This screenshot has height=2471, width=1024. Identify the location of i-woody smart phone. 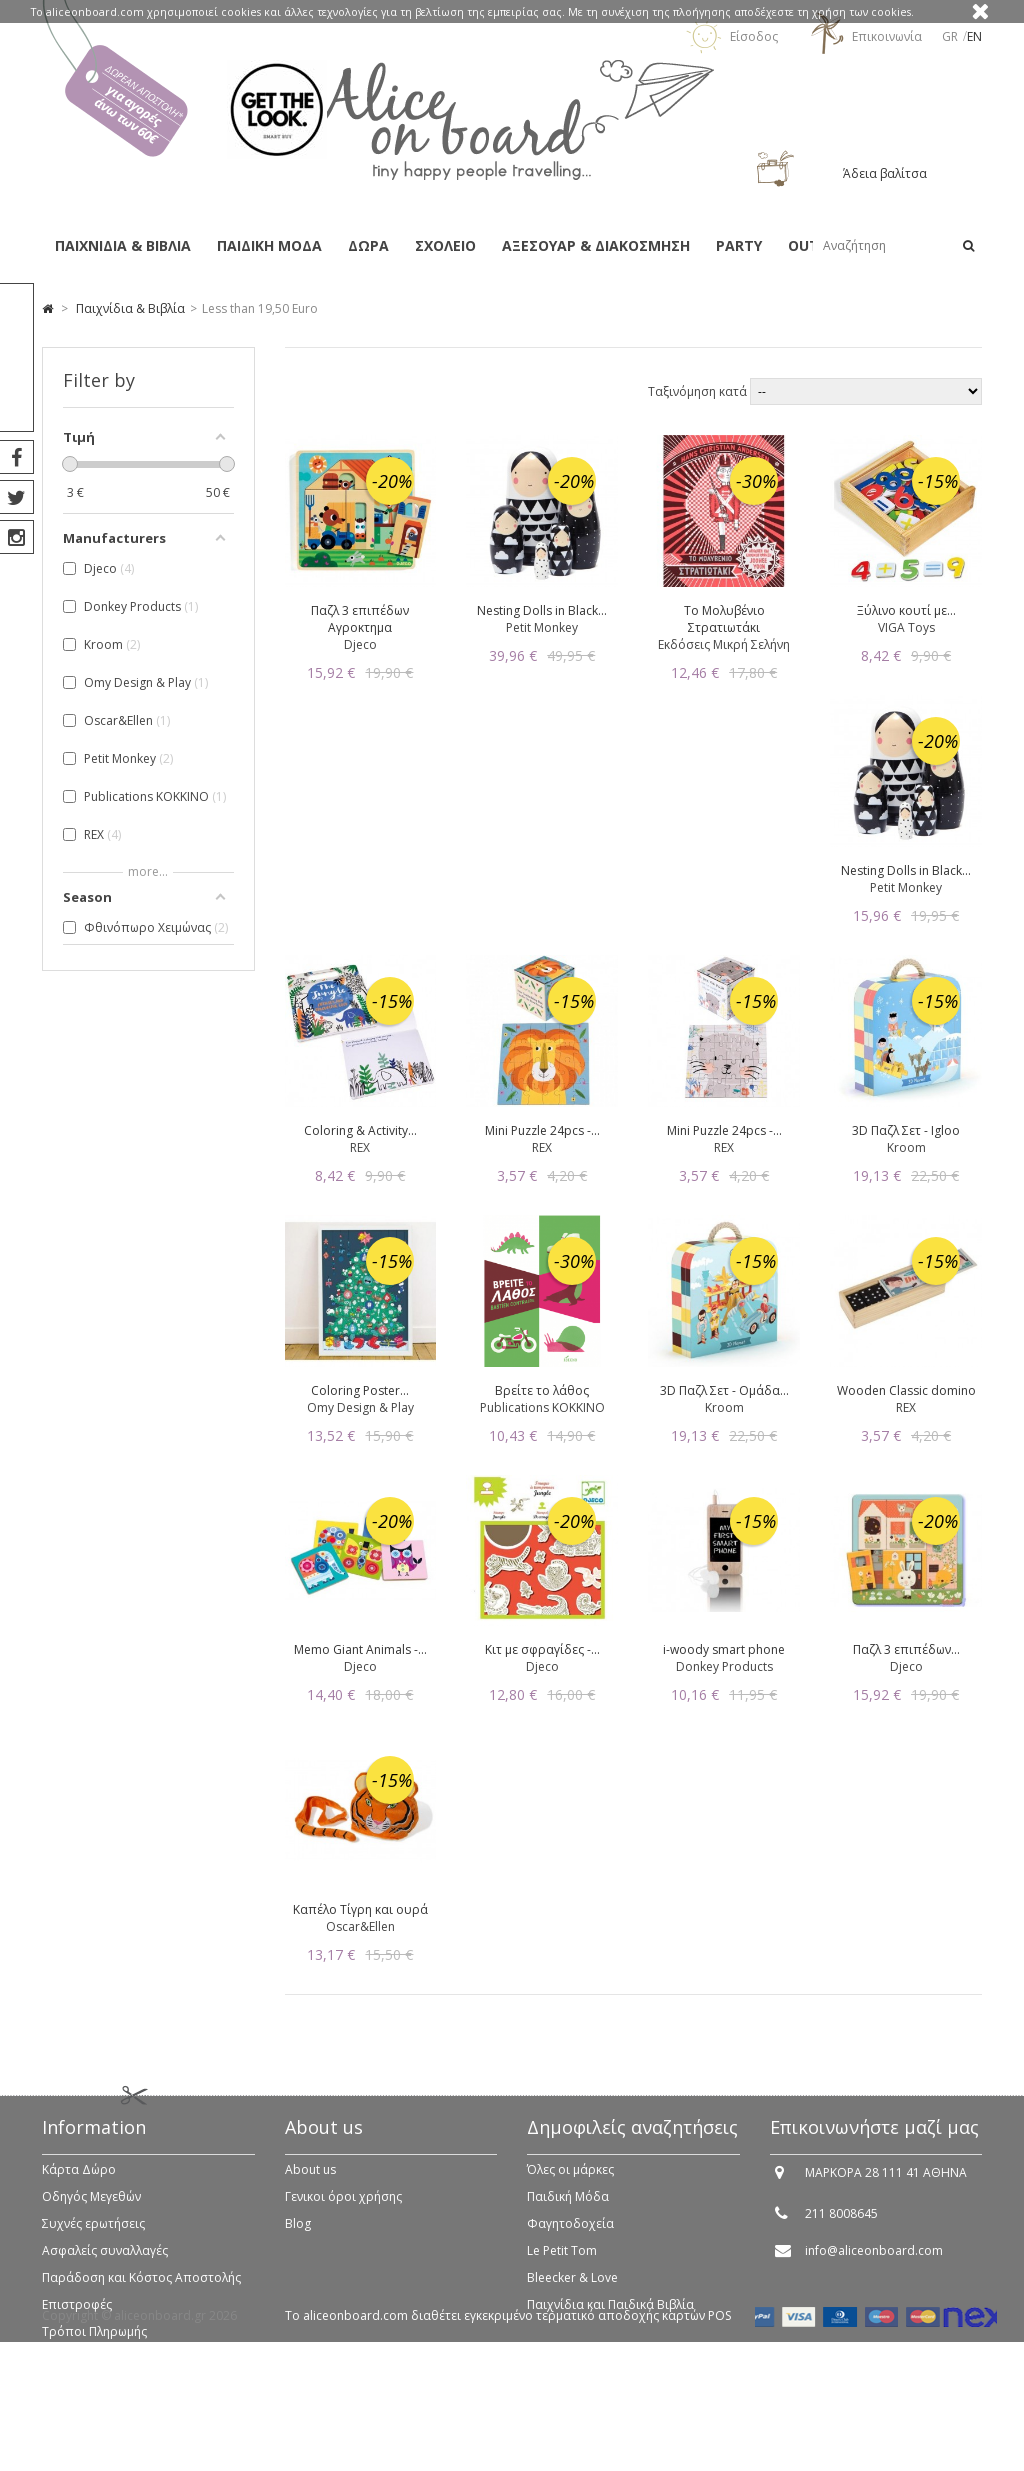
(724, 1649).